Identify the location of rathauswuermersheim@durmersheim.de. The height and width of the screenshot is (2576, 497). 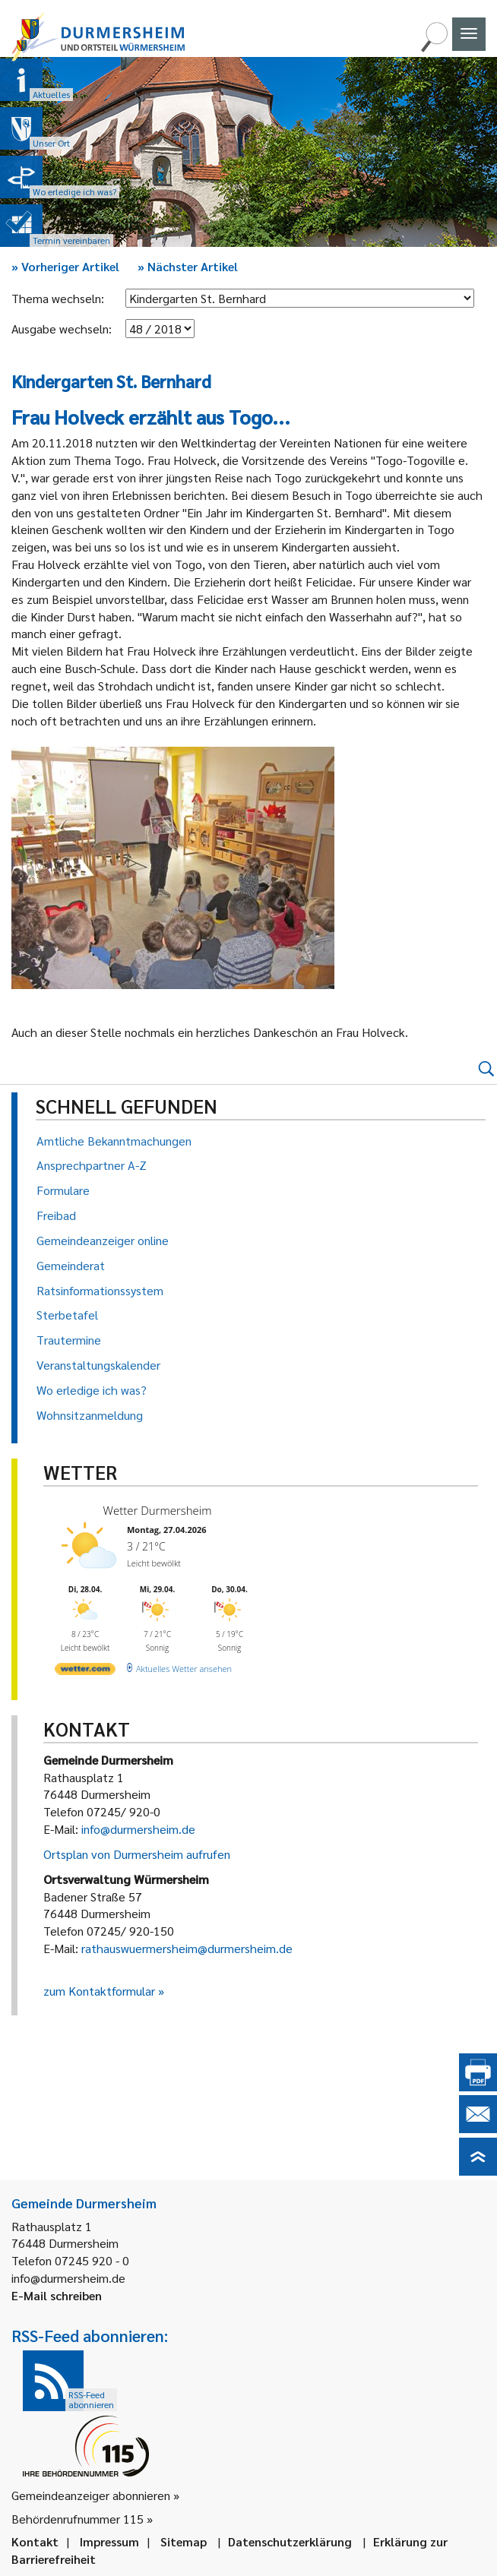
(187, 1948).